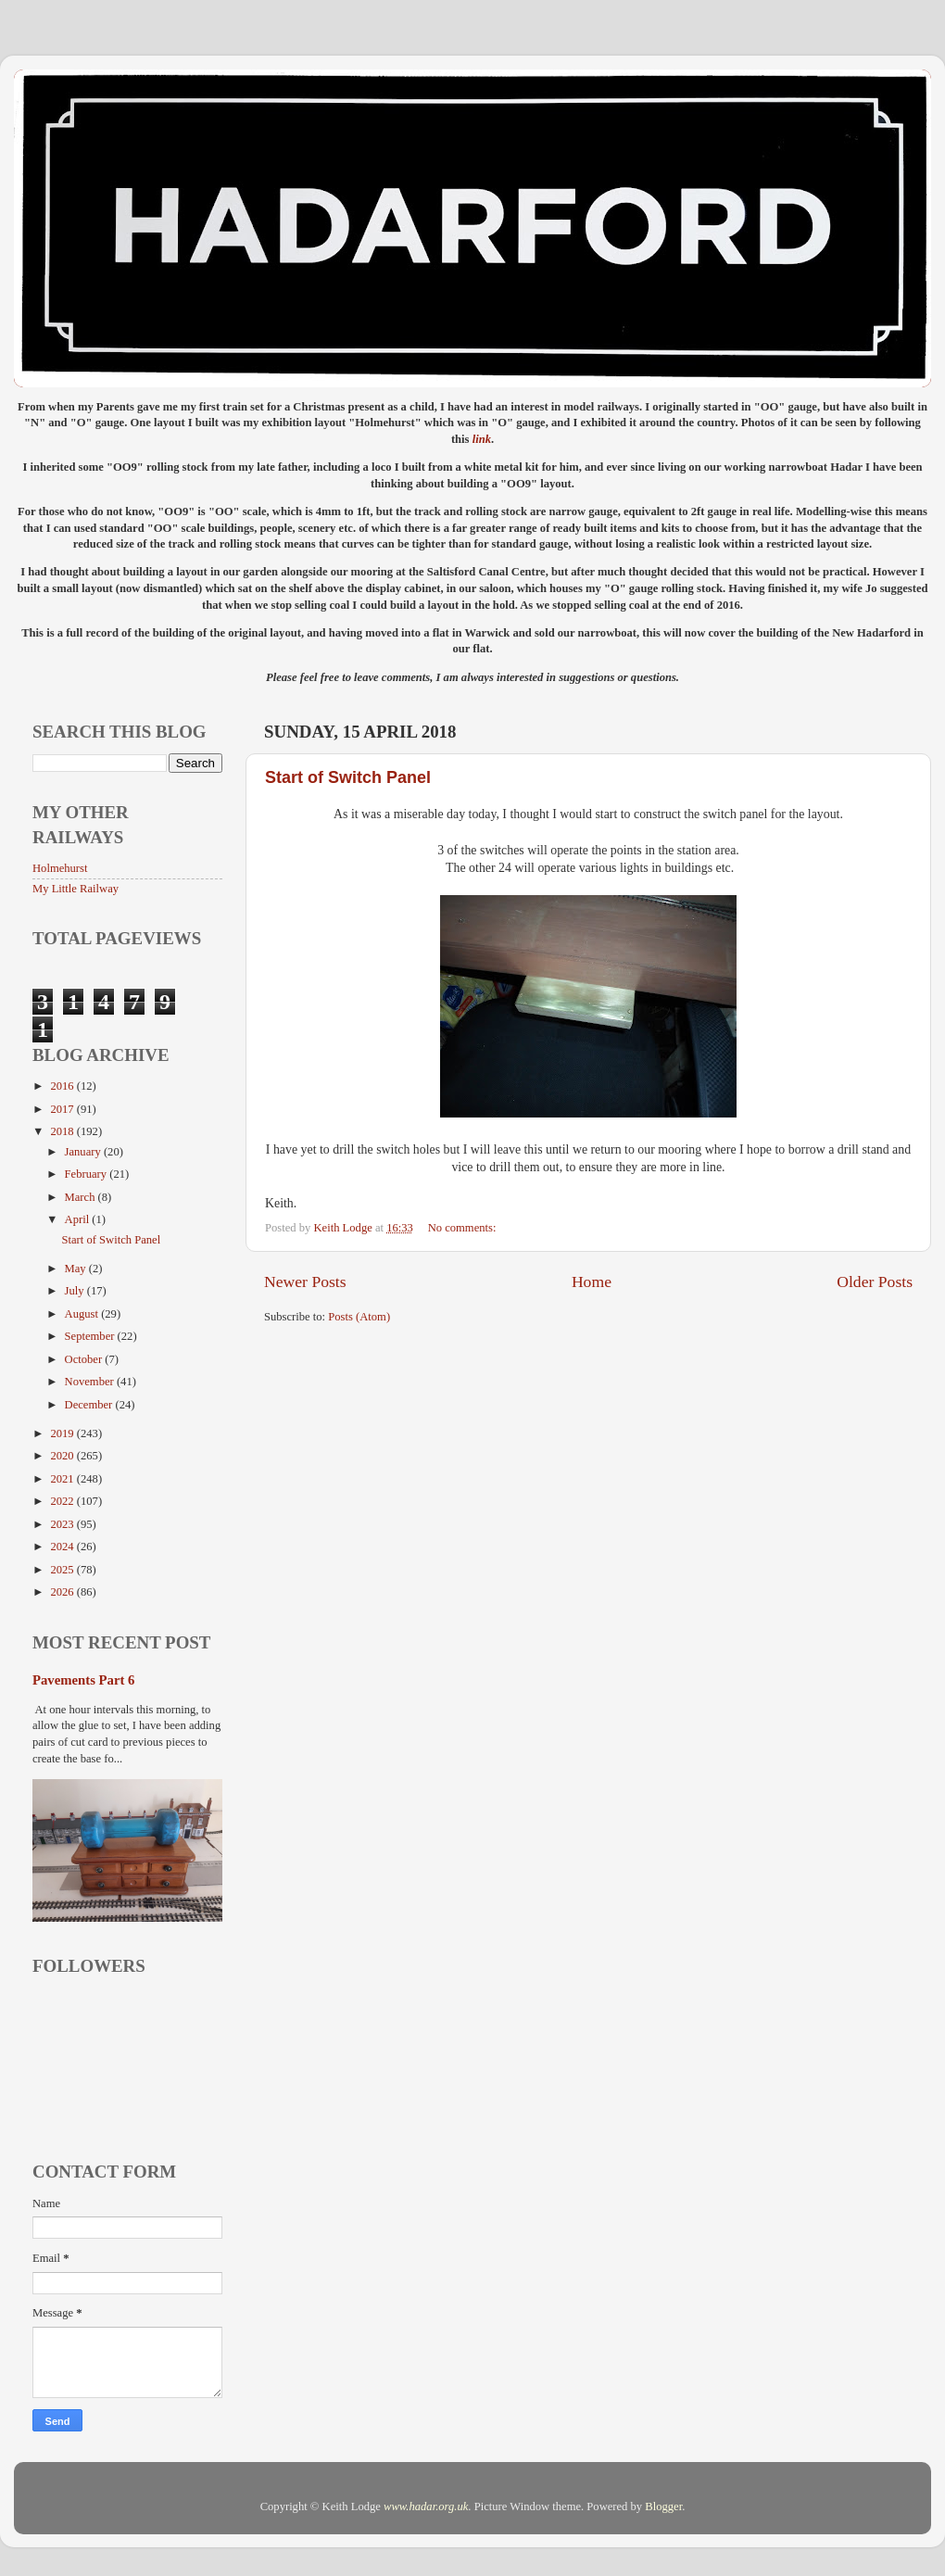 Image resolution: width=945 pixels, height=2576 pixels. I want to click on Pavements Part 6, so click(83, 1680).